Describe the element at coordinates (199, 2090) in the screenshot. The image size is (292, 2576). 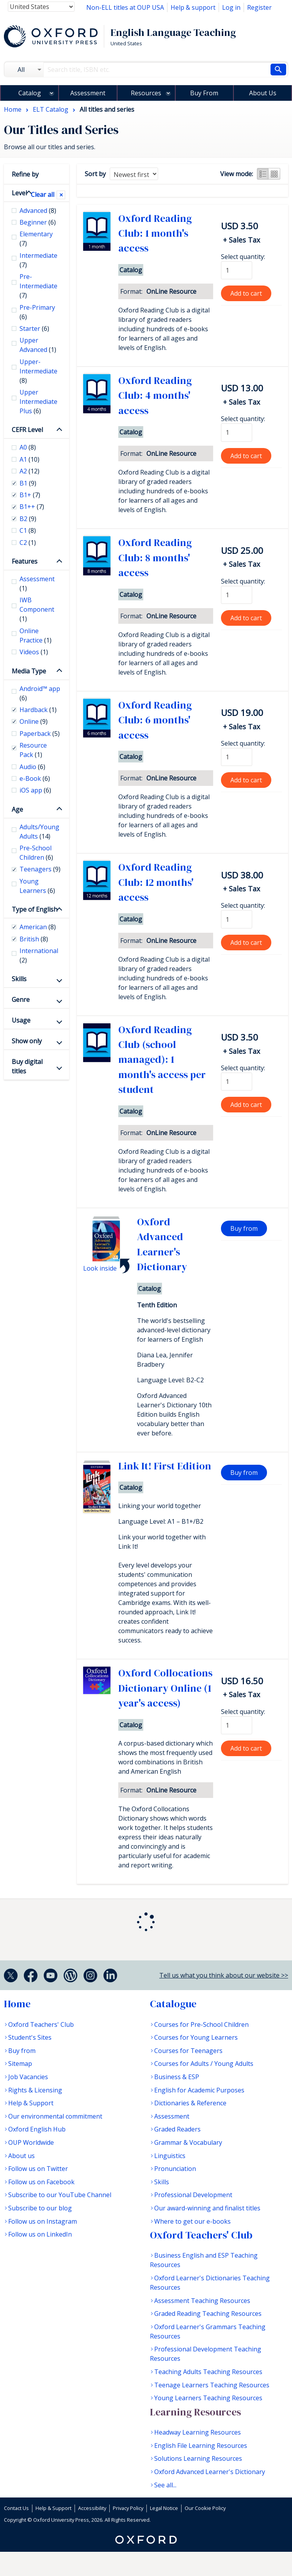
I see `English for Academic Purposes` at that location.